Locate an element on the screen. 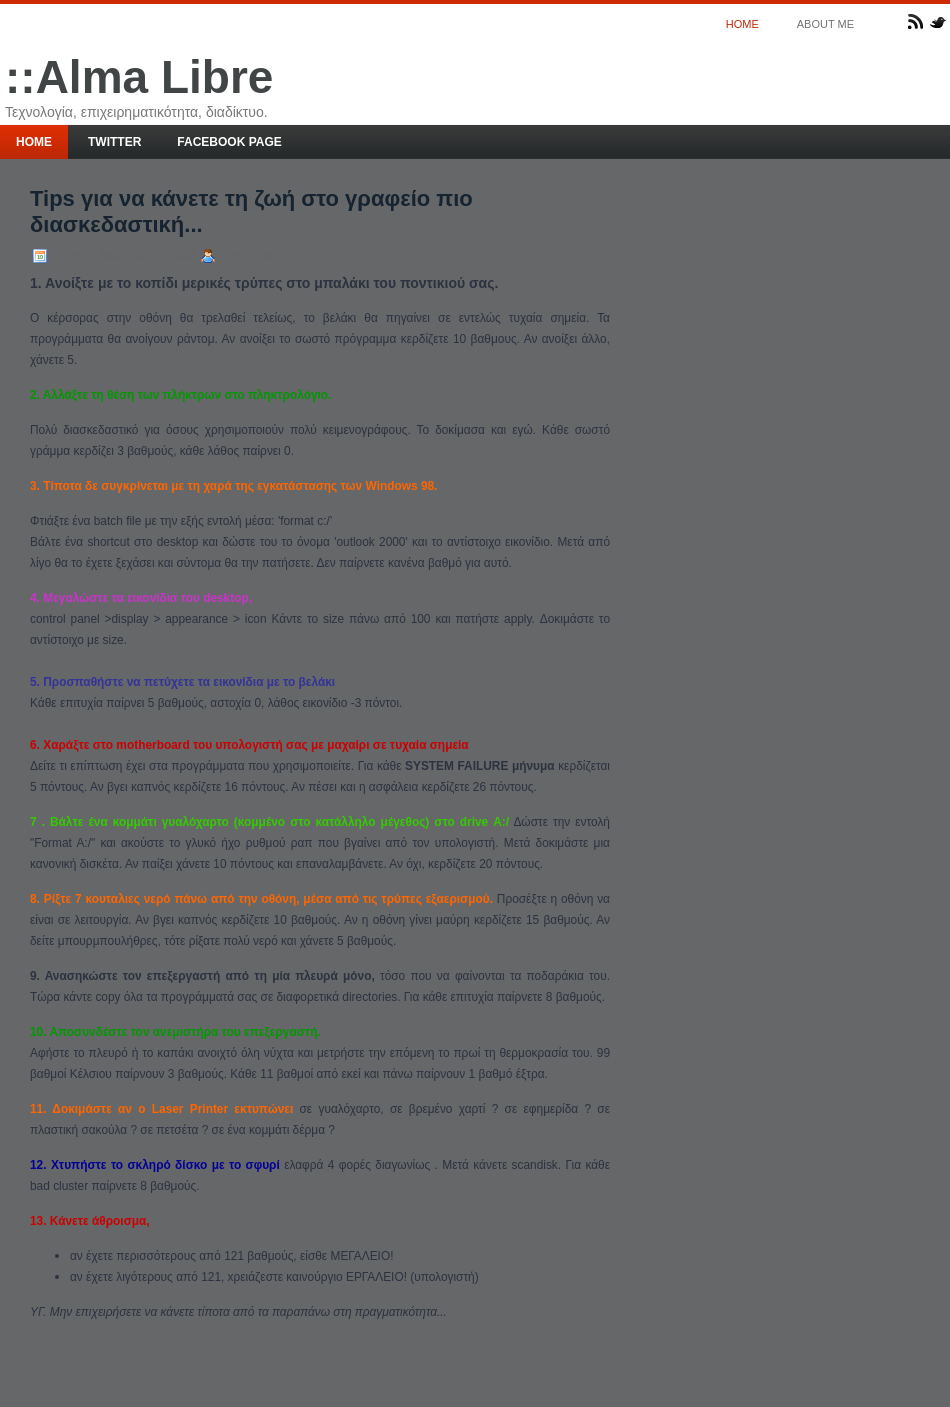 Image resolution: width=950 pixels, height=1407 pixels. About me is located at coordinates (825, 24).